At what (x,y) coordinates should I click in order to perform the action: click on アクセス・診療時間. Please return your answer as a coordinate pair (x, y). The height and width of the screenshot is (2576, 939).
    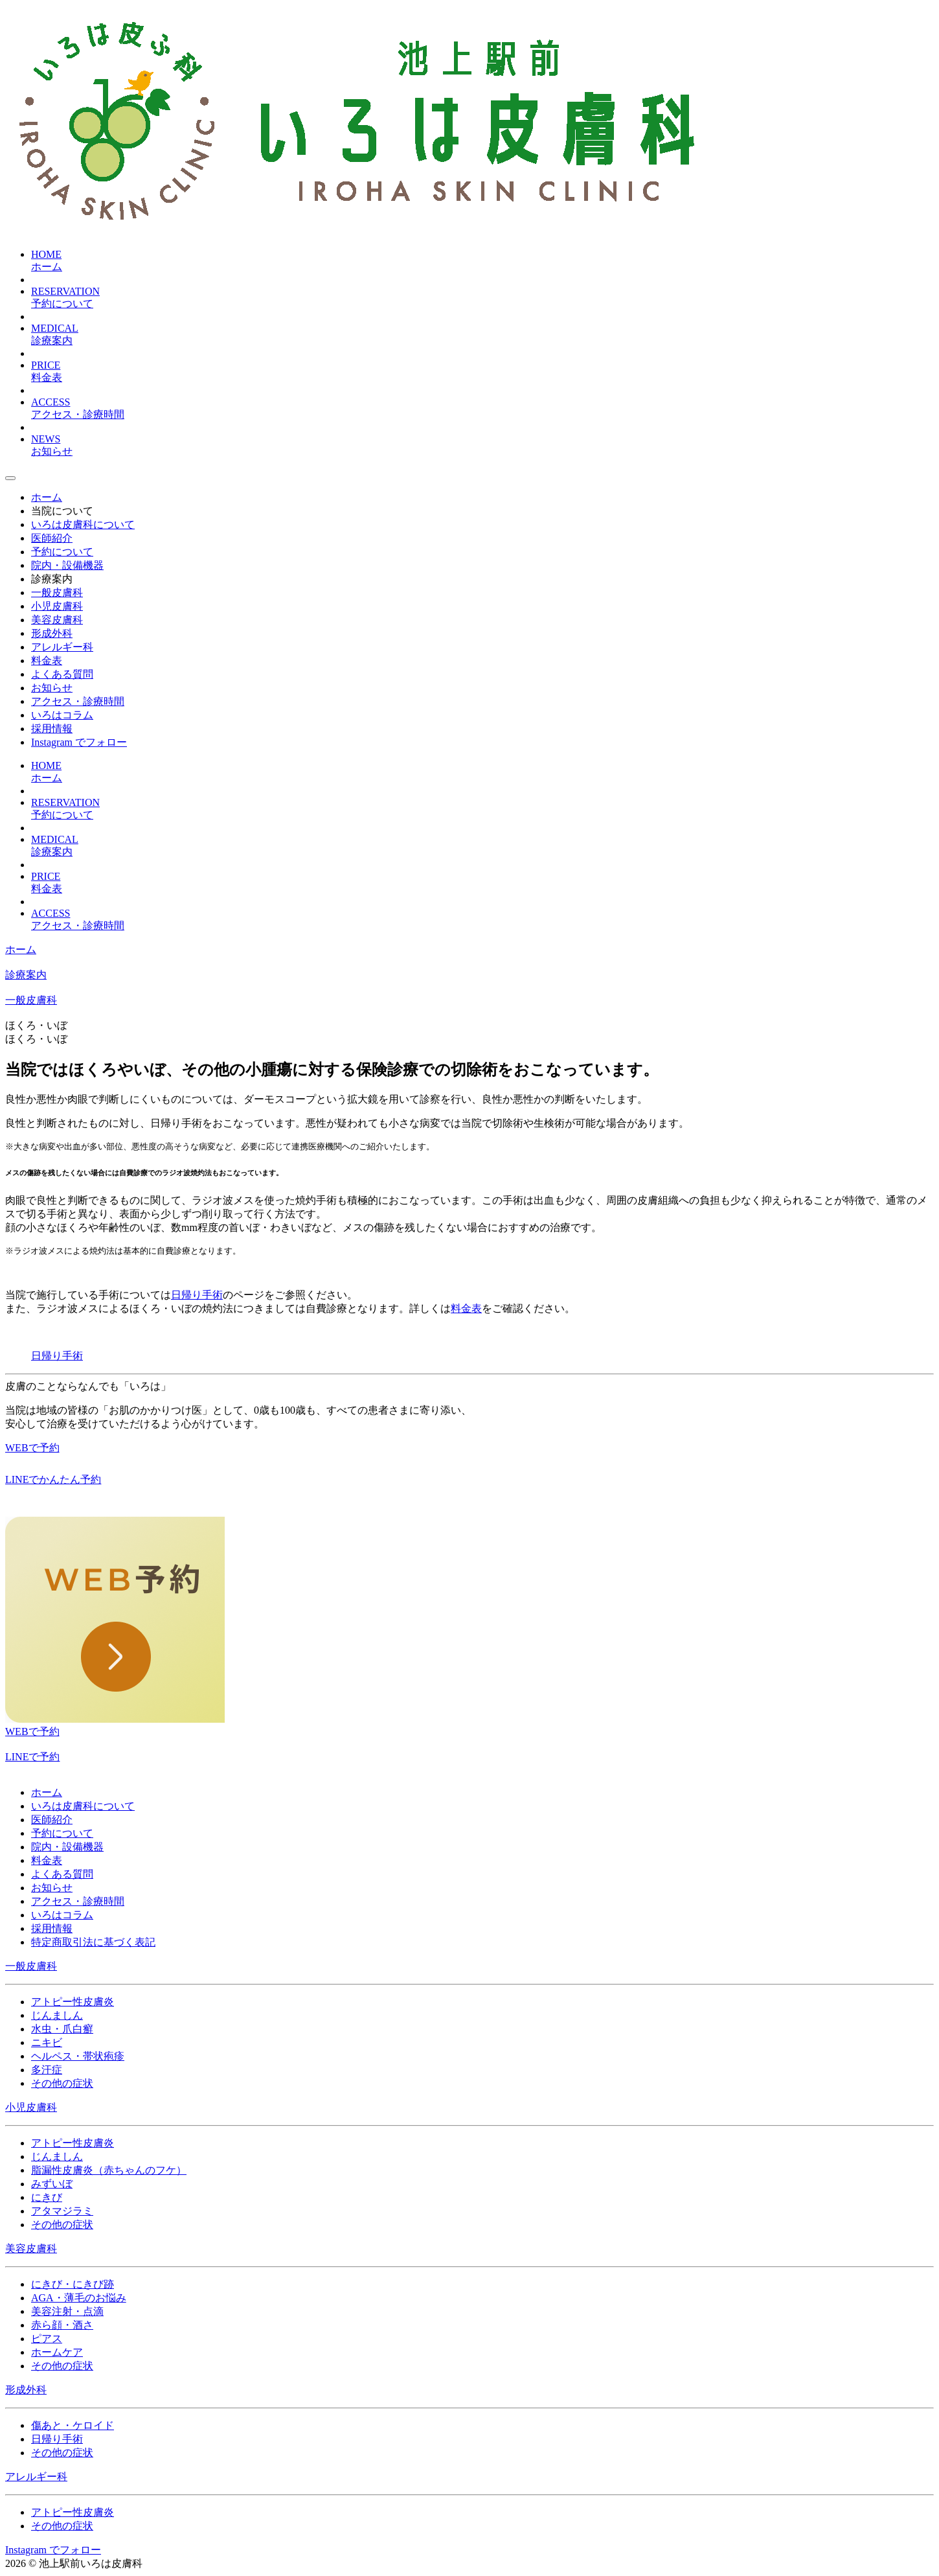
    Looking at the image, I should click on (77, 1901).